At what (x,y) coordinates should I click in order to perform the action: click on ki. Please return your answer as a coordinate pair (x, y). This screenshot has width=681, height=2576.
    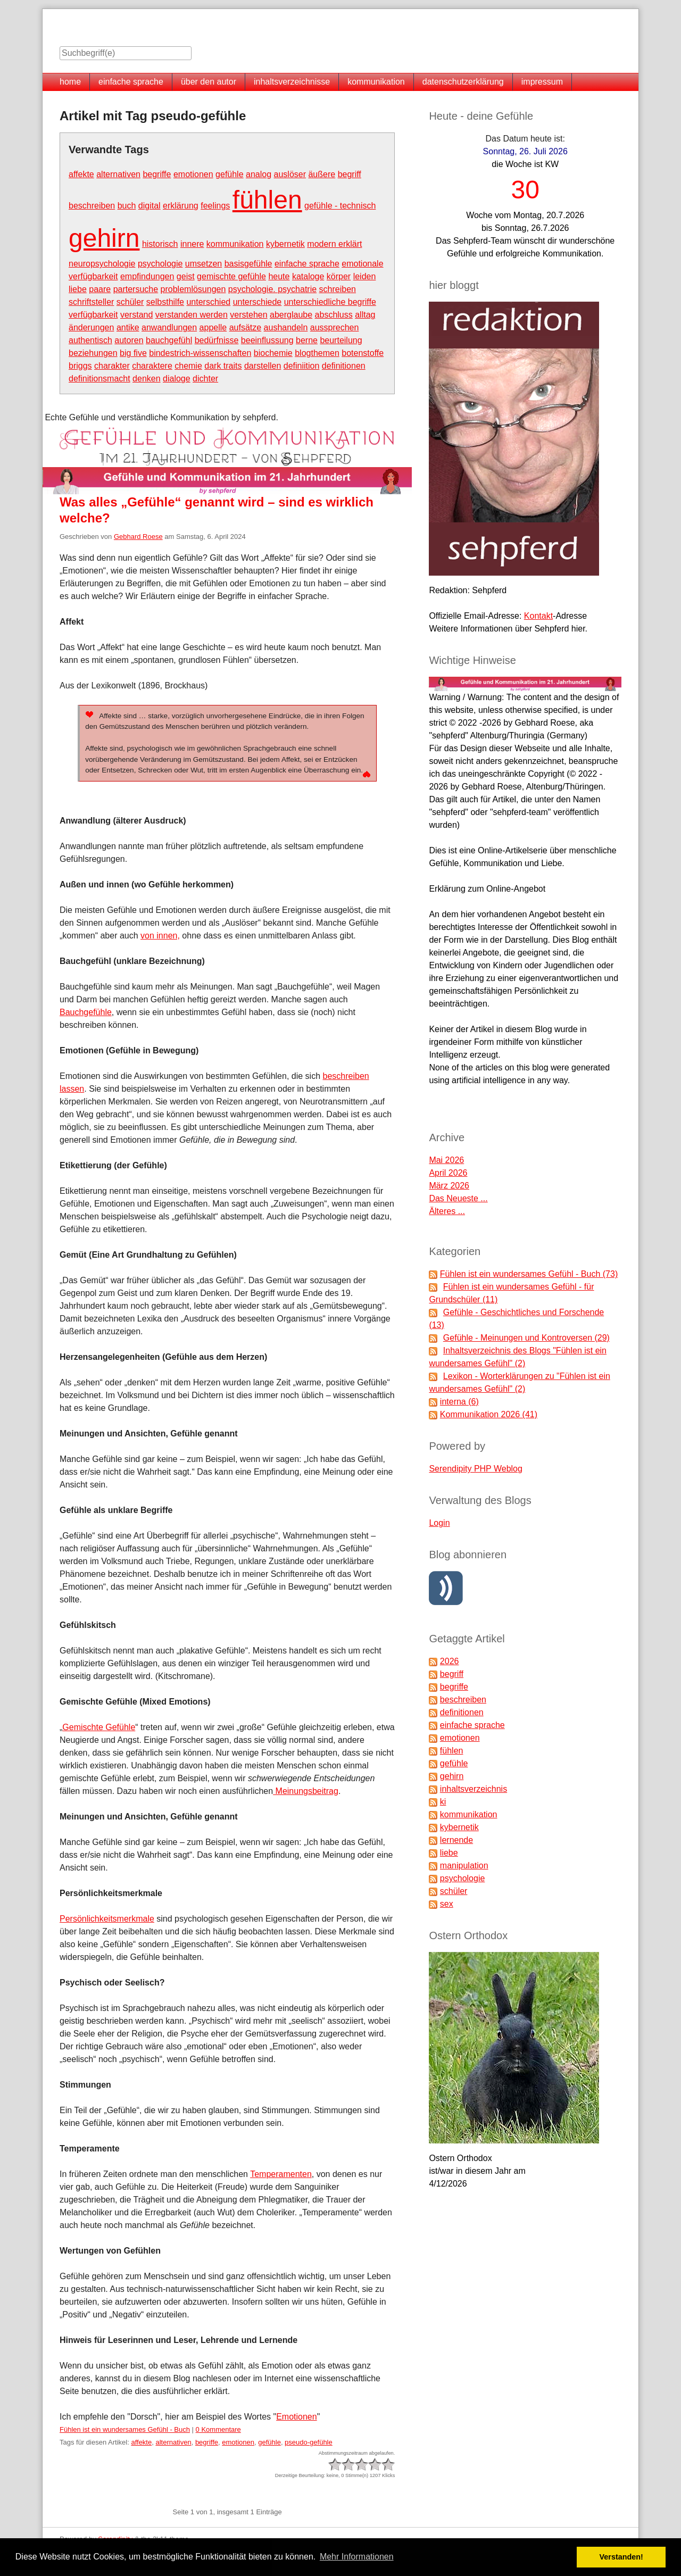
    Looking at the image, I should click on (443, 1801).